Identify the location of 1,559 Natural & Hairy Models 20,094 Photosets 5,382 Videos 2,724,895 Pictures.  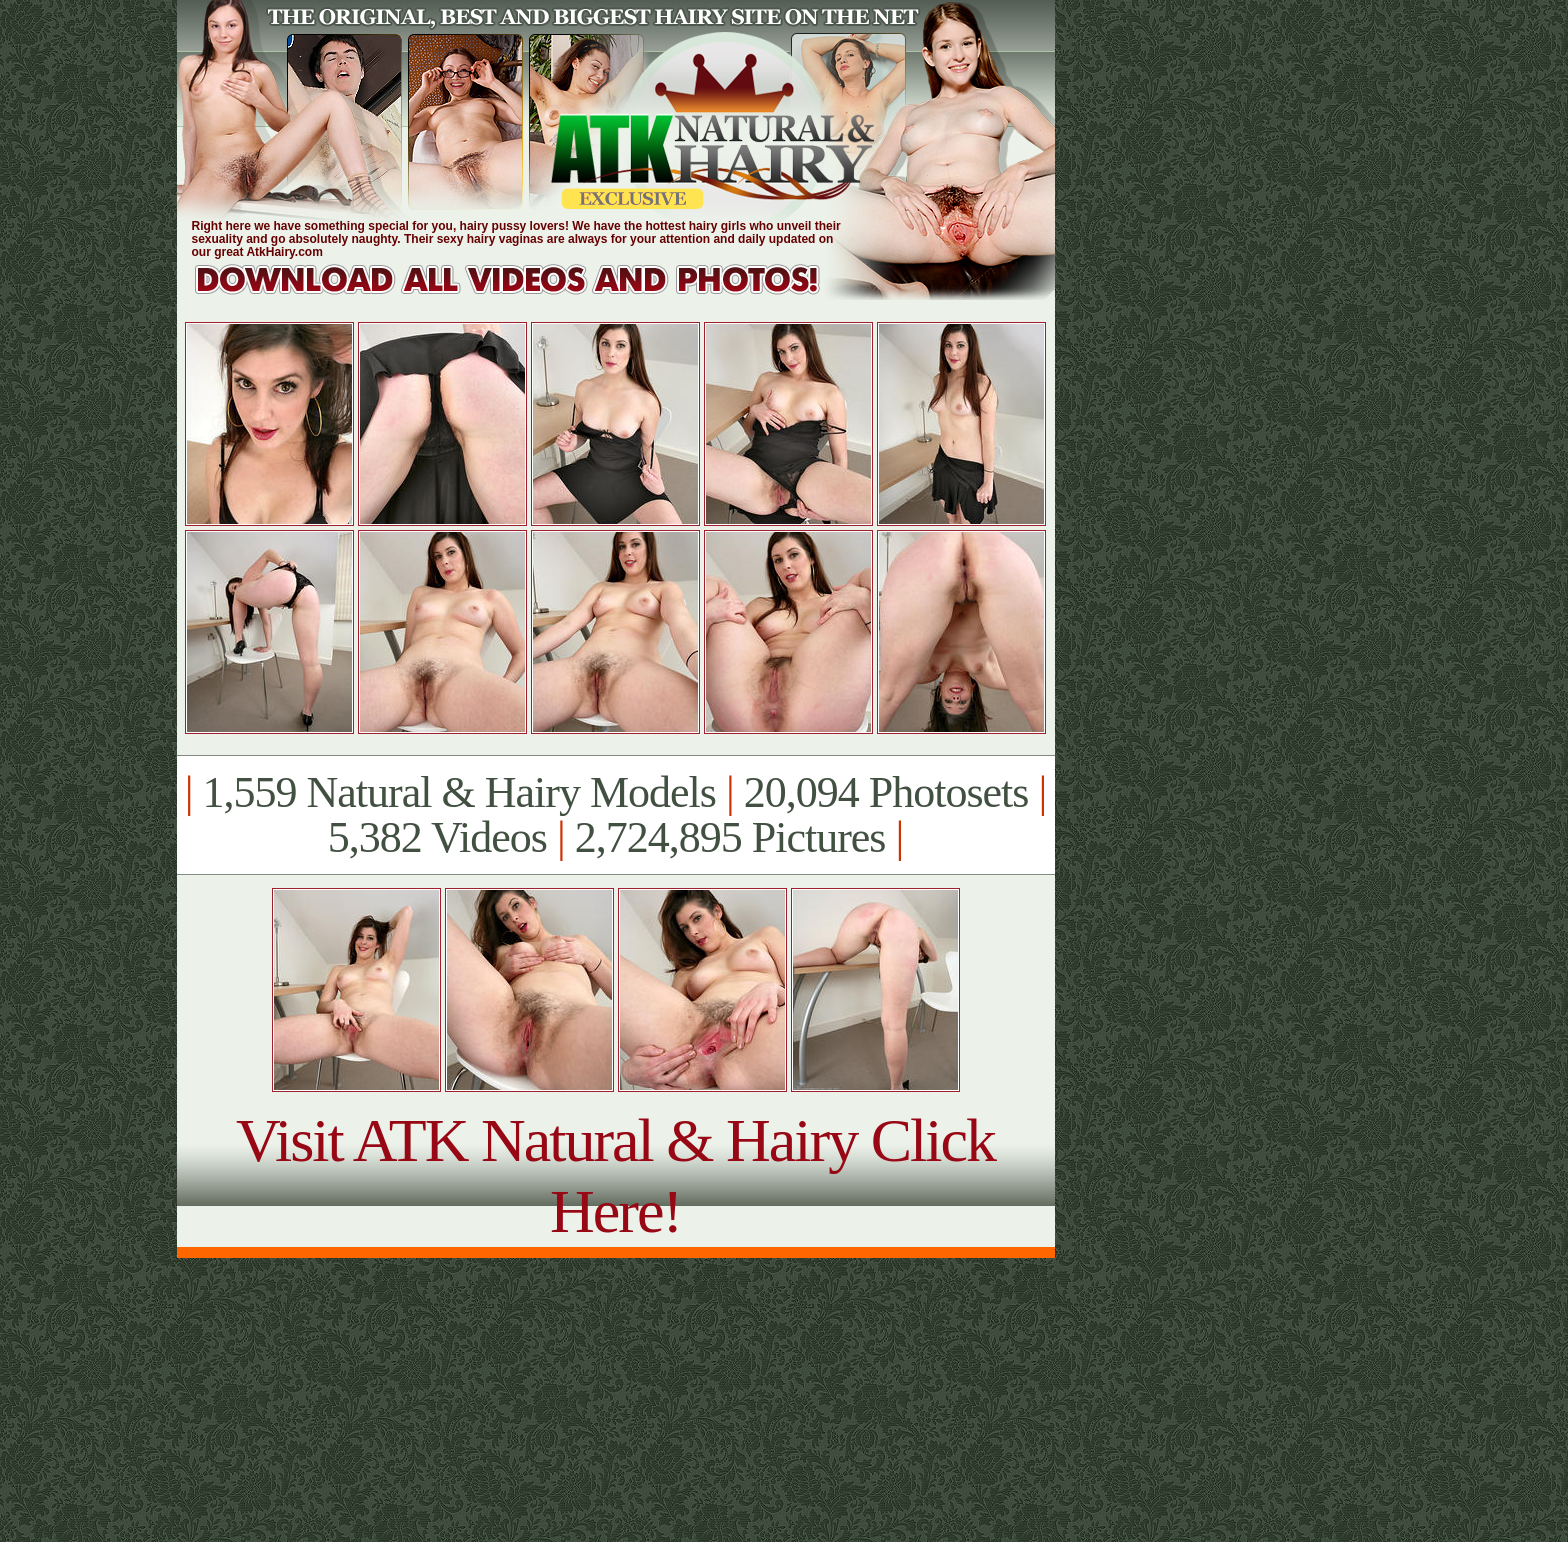
(615, 815).